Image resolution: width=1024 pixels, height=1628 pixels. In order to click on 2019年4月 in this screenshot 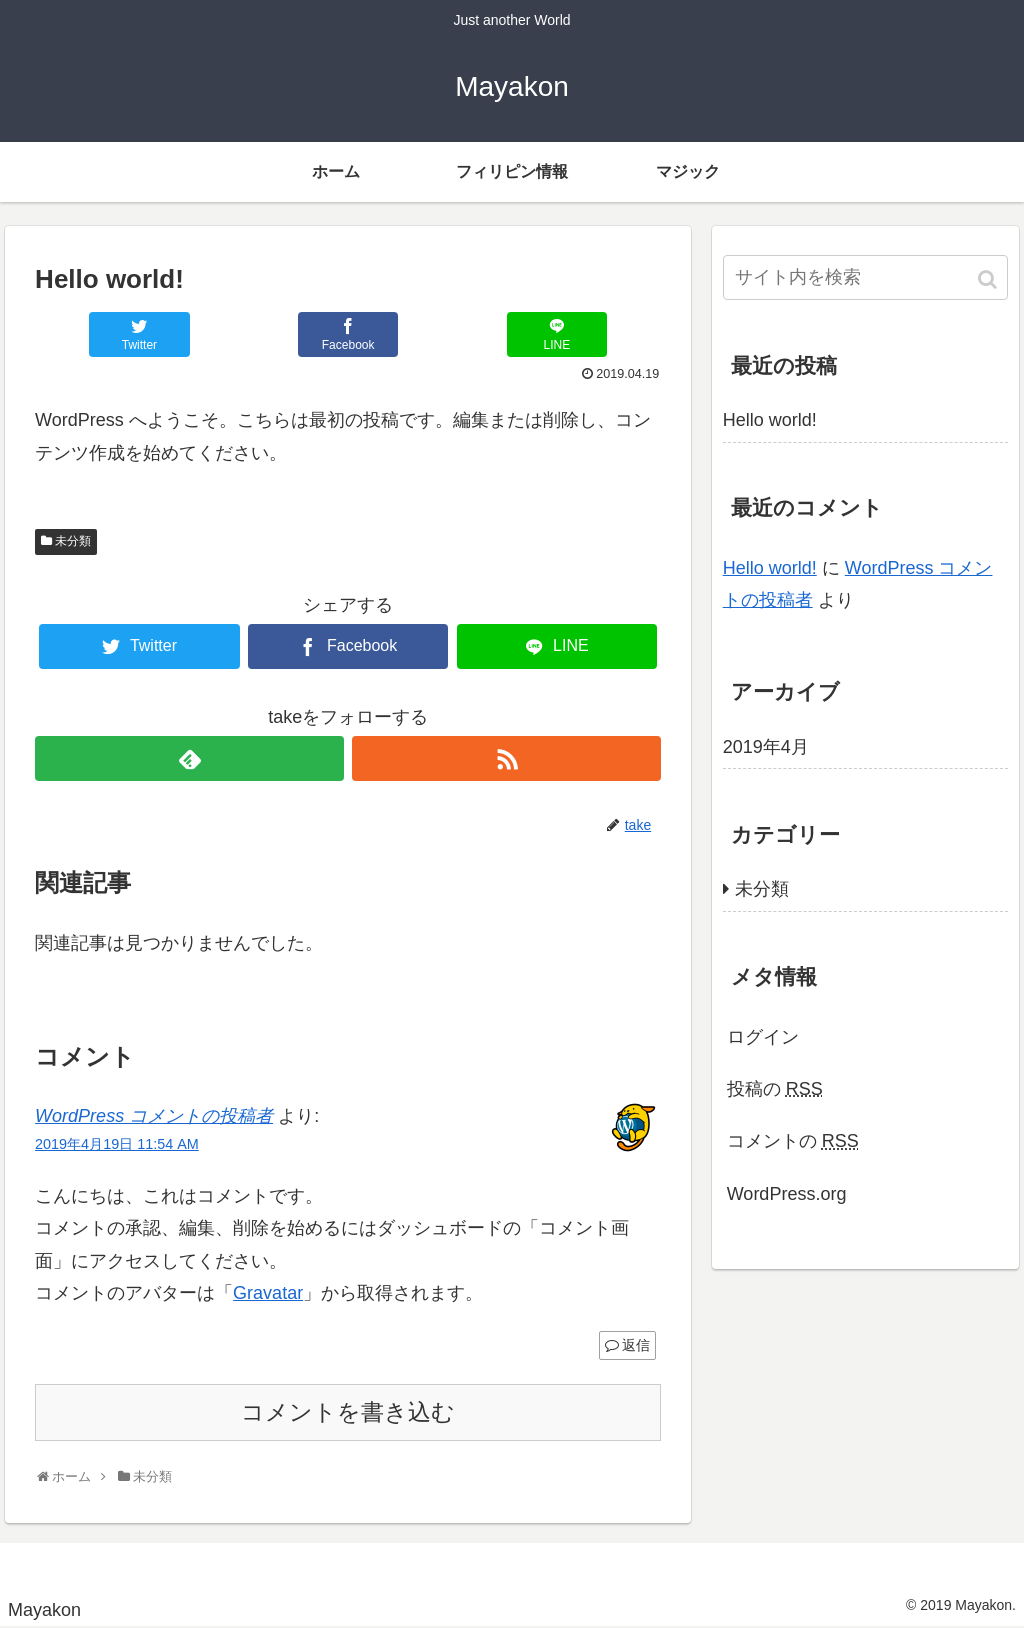, I will do `click(766, 747)`.